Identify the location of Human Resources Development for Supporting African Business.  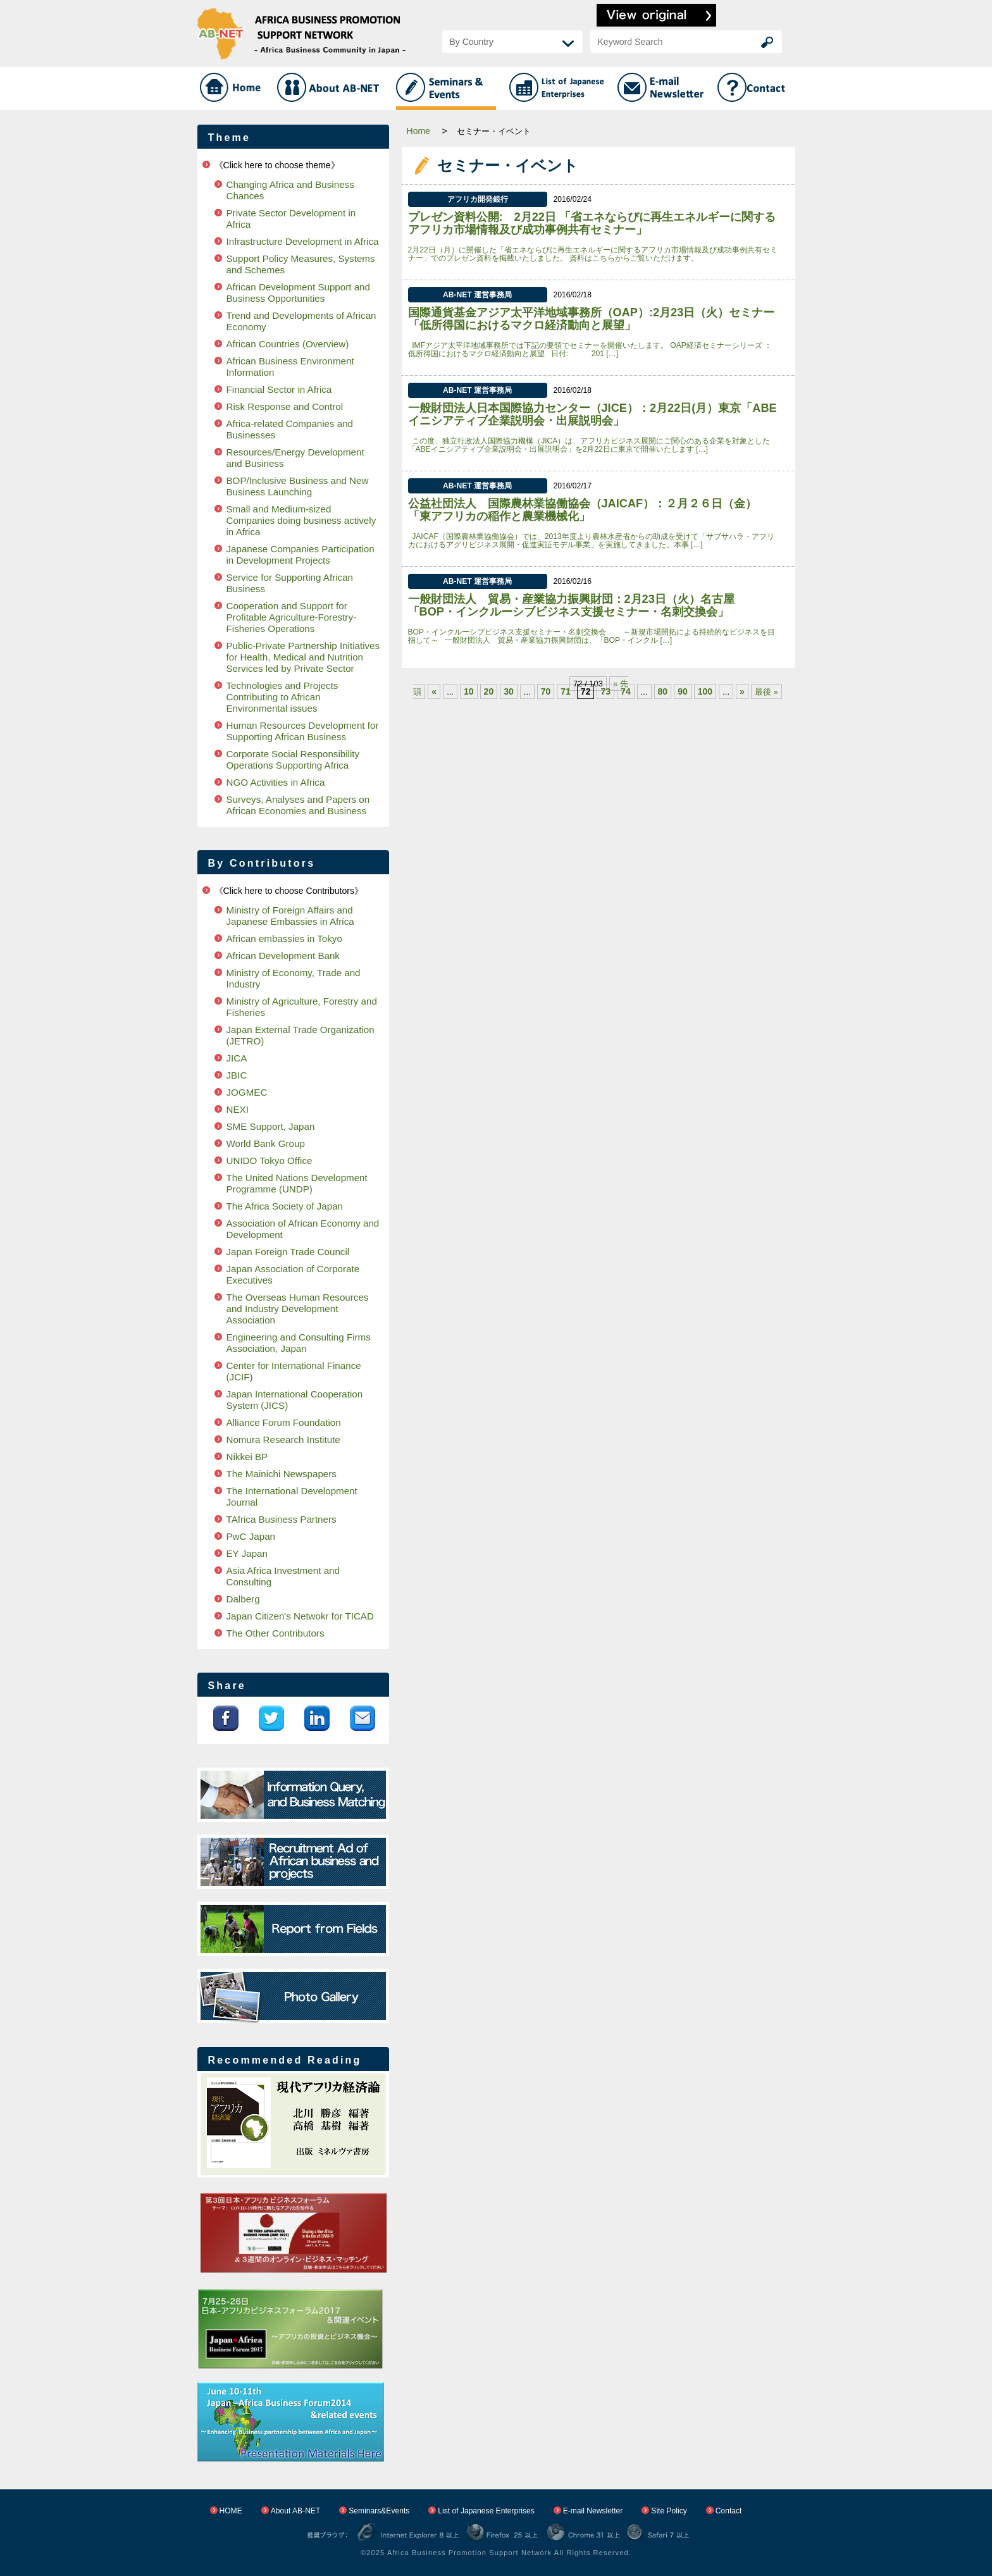
(302, 731).